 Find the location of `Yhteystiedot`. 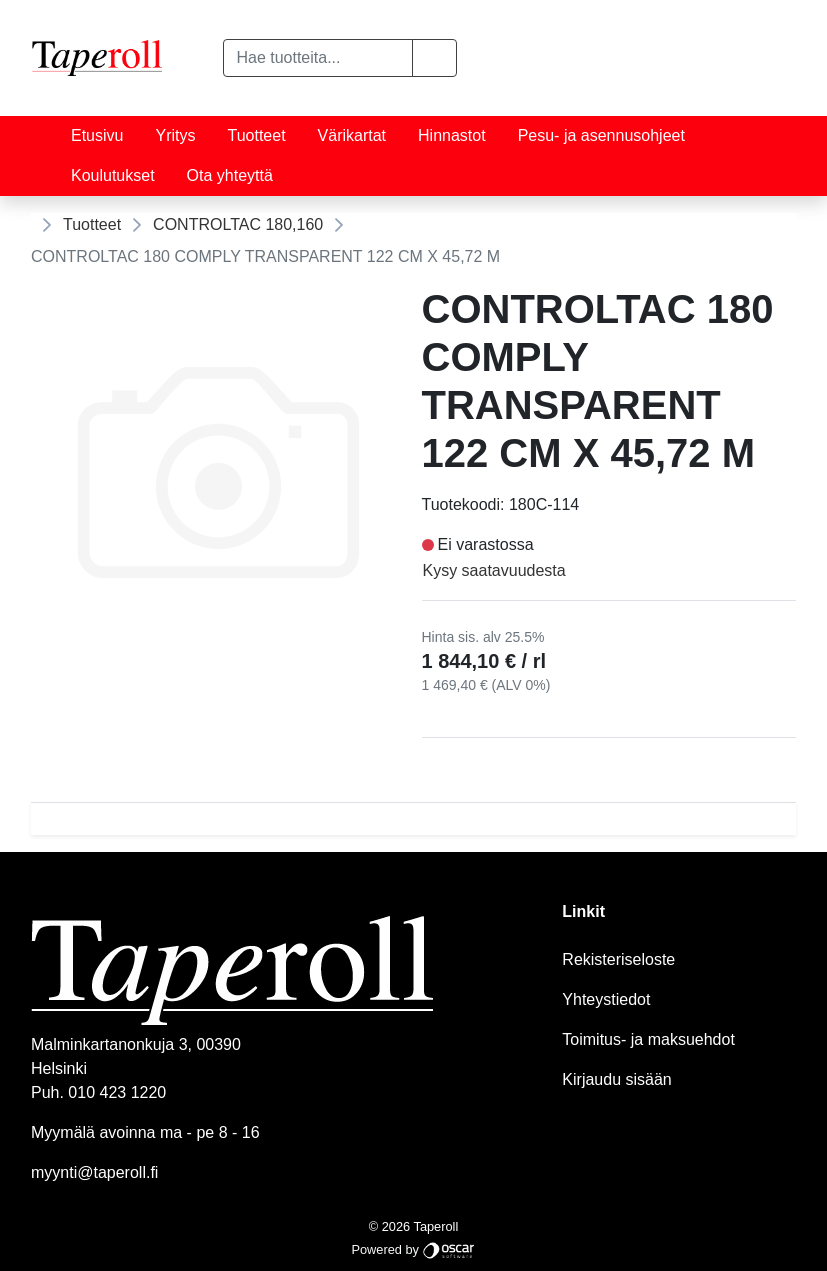

Yhteystiedot is located at coordinates (606, 999).